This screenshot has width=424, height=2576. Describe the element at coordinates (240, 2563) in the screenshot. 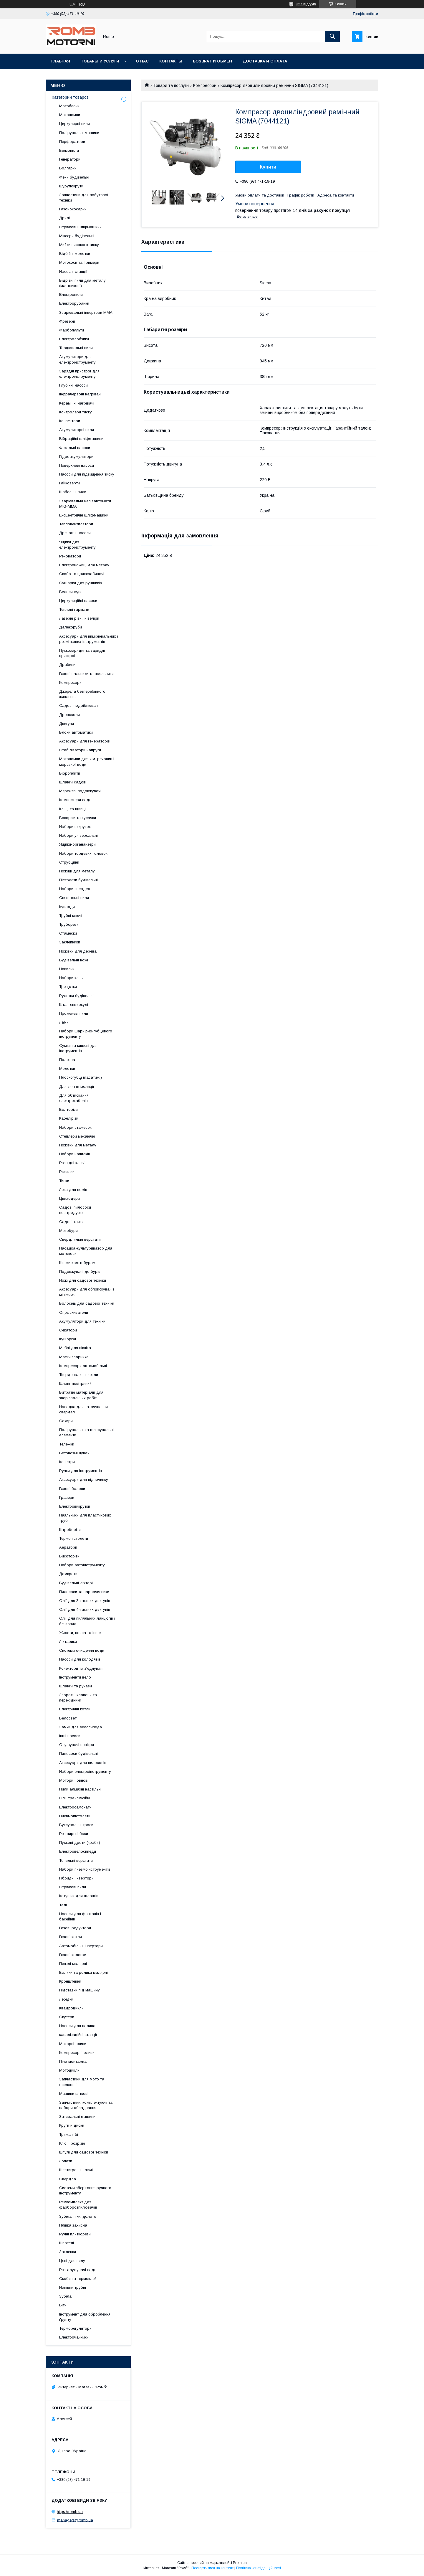

I see `Prom.ua` at that location.